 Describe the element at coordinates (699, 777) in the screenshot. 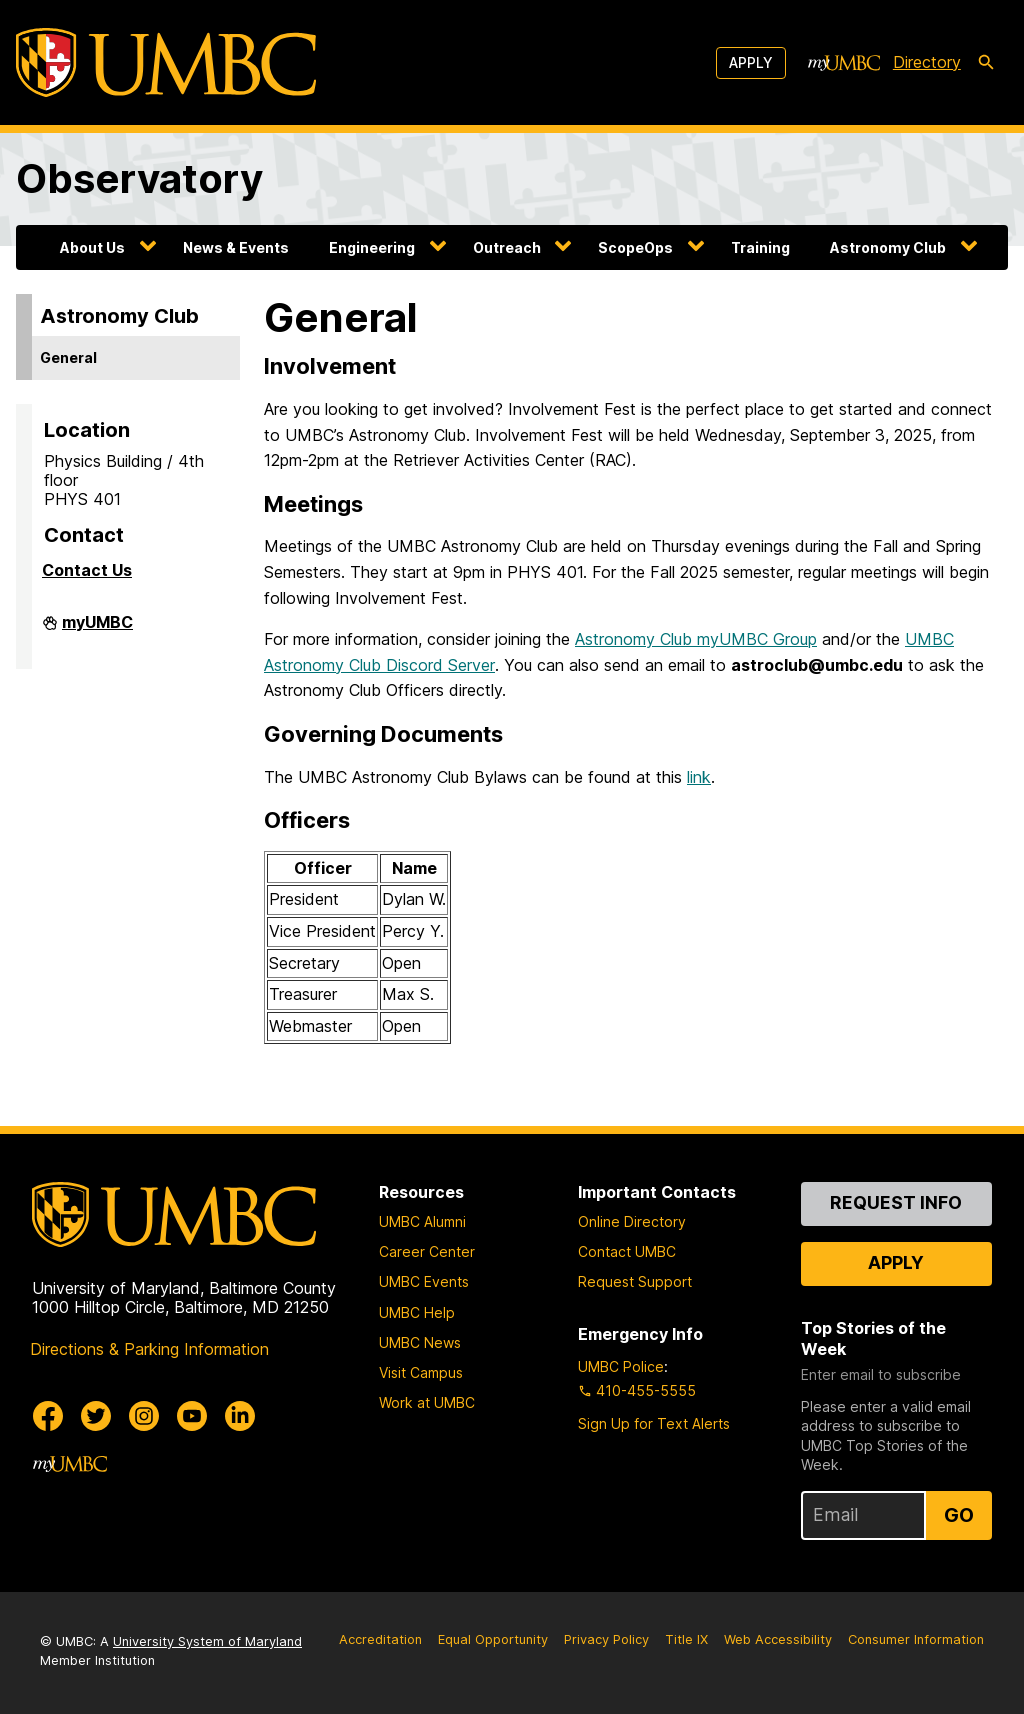

I see `link` at that location.